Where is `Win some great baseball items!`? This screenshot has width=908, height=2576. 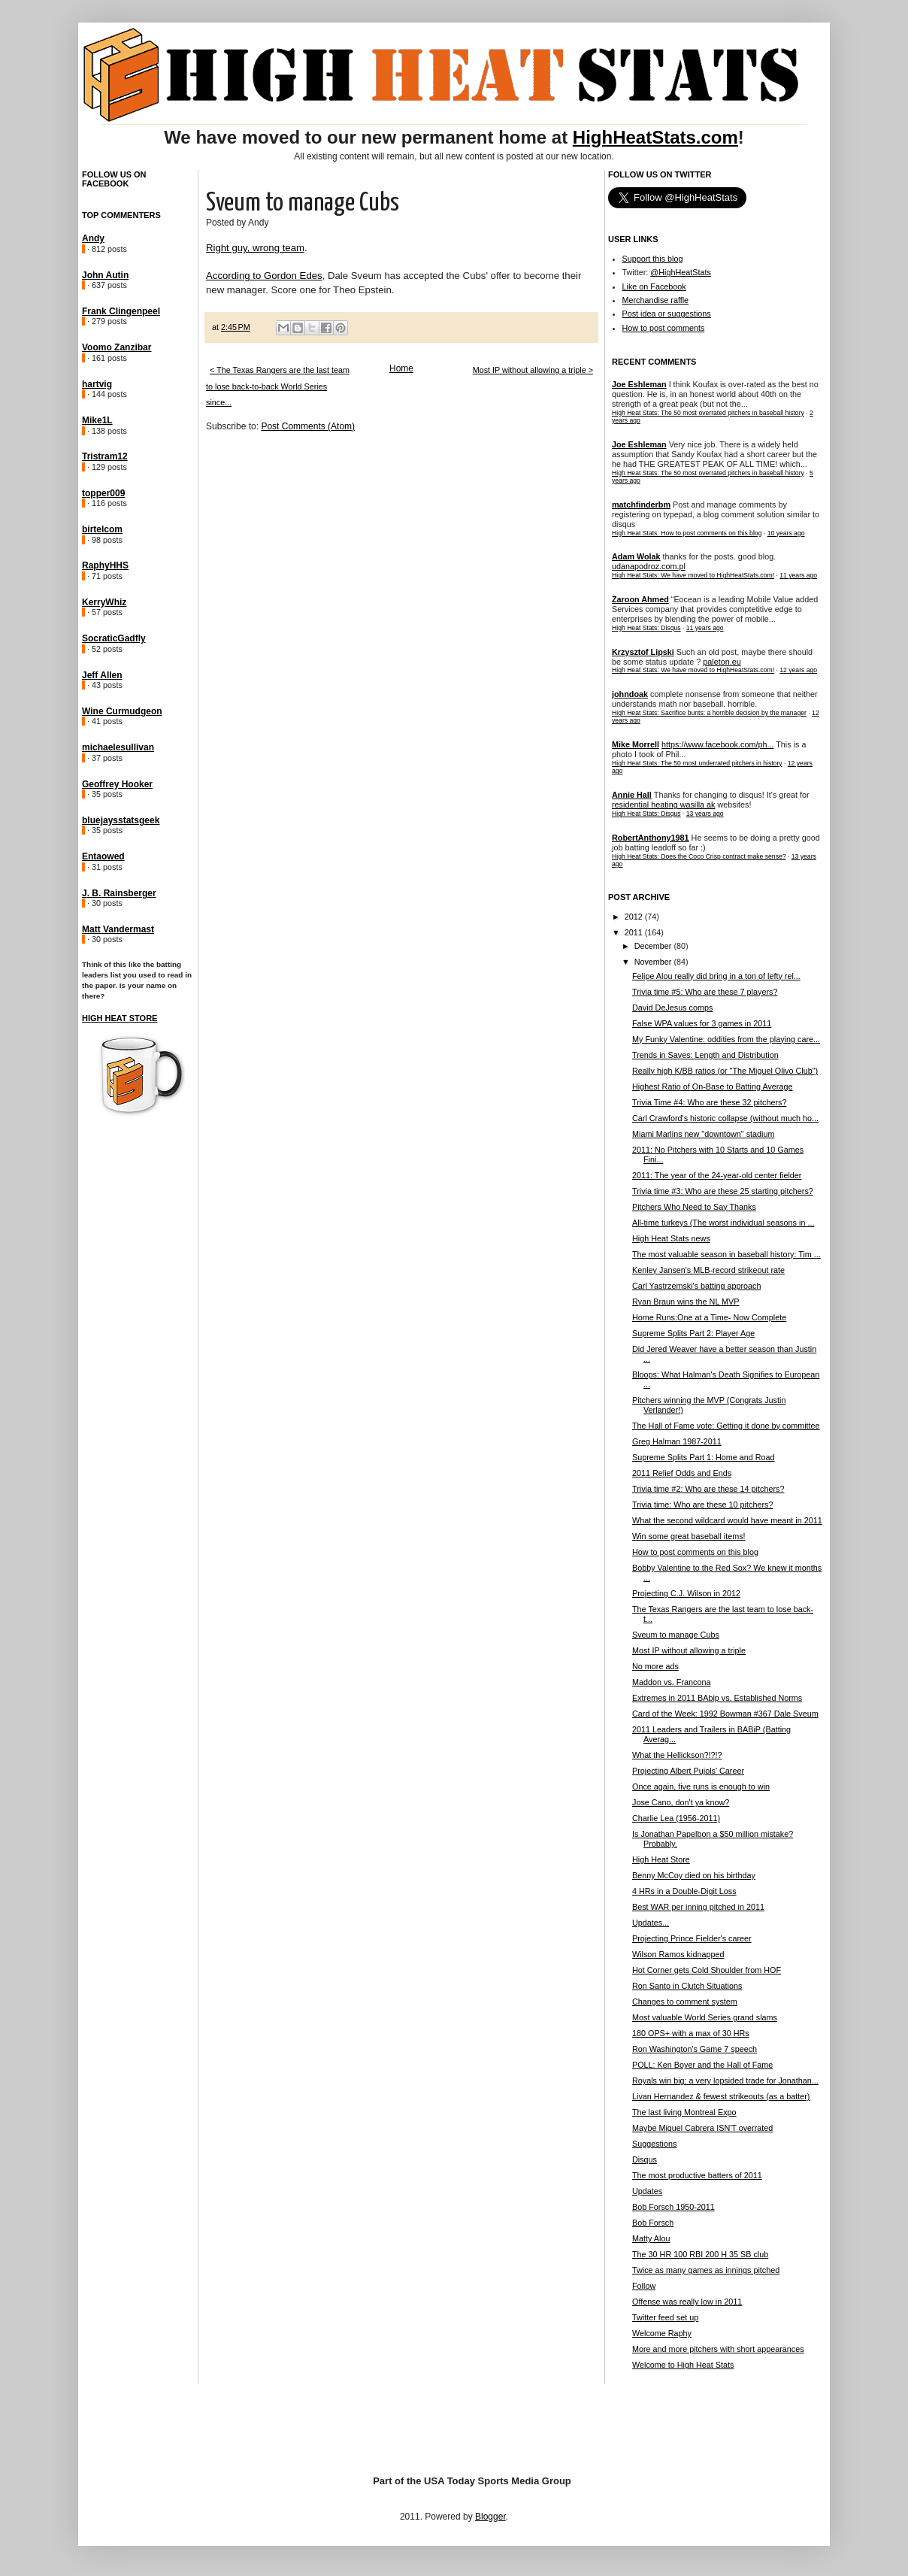 Win some great baseball items! is located at coordinates (689, 1536).